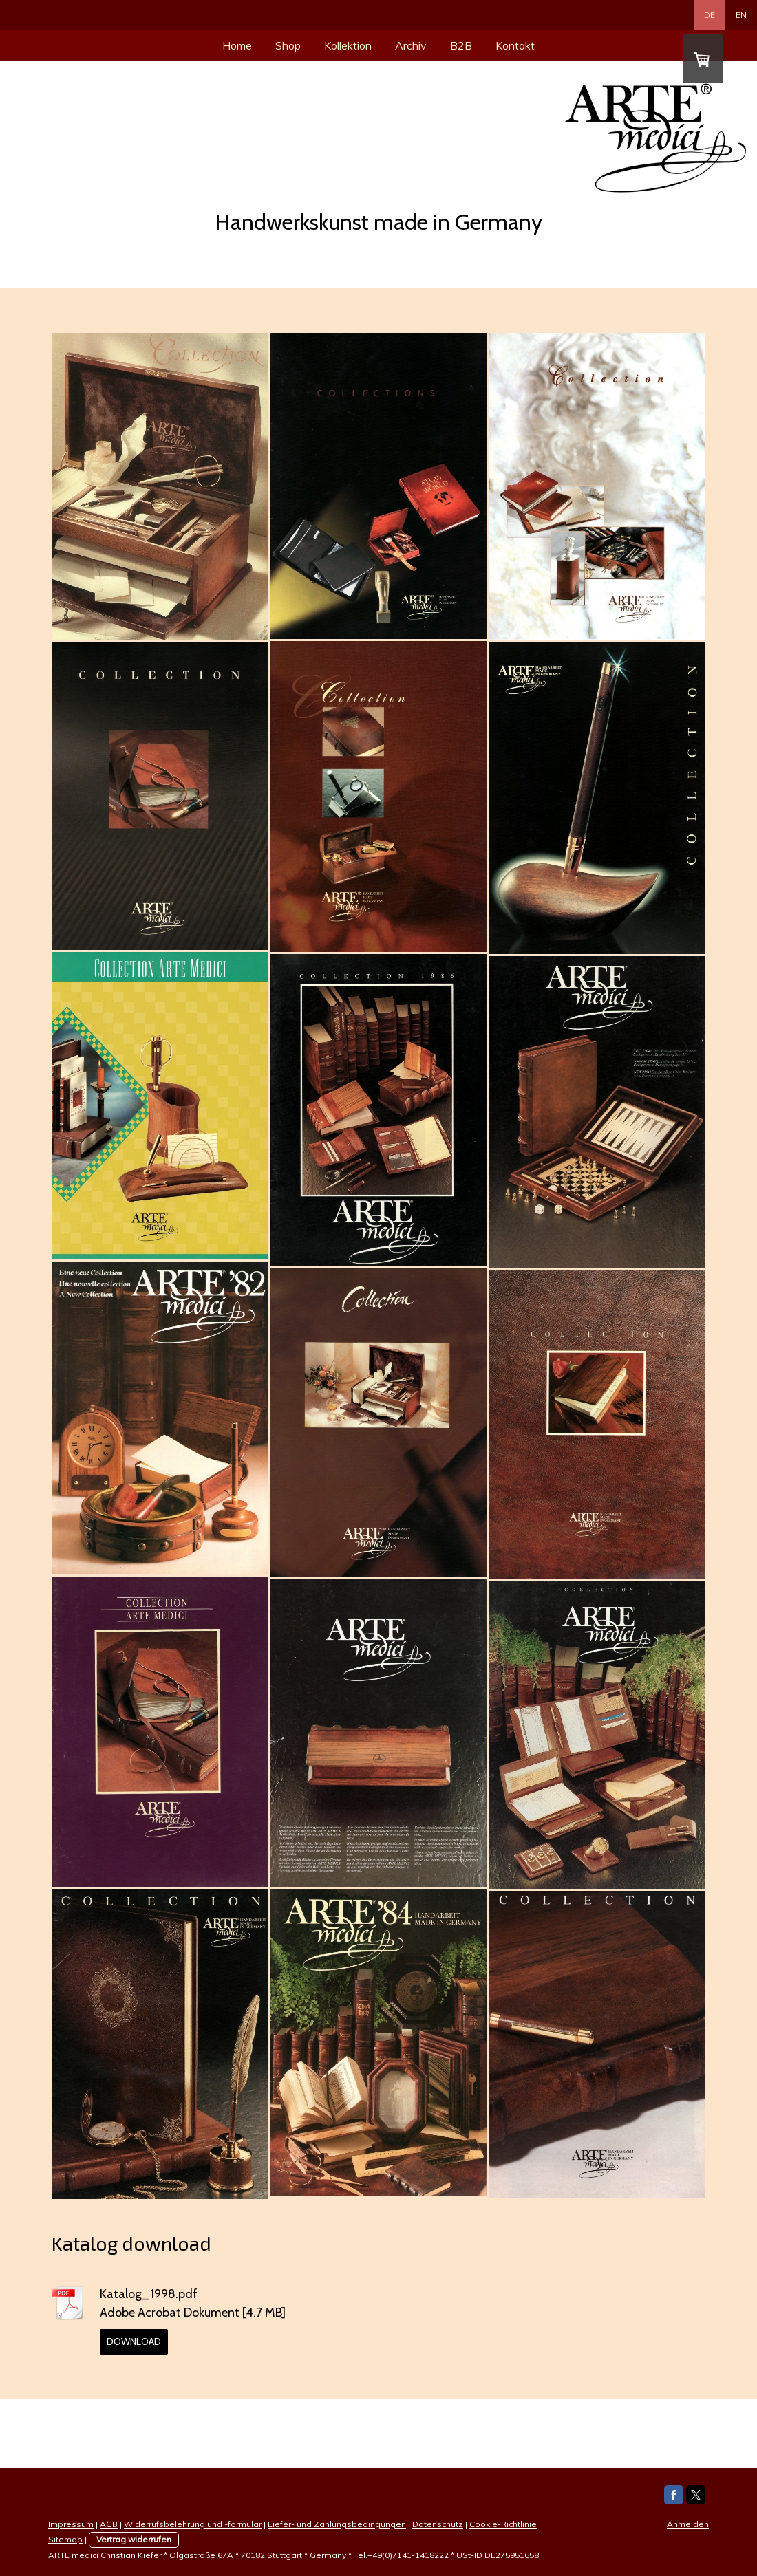 The height and width of the screenshot is (2576, 757). What do you see at coordinates (133, 2539) in the screenshot?
I see `Vertrag widerrufen` at bounding box center [133, 2539].